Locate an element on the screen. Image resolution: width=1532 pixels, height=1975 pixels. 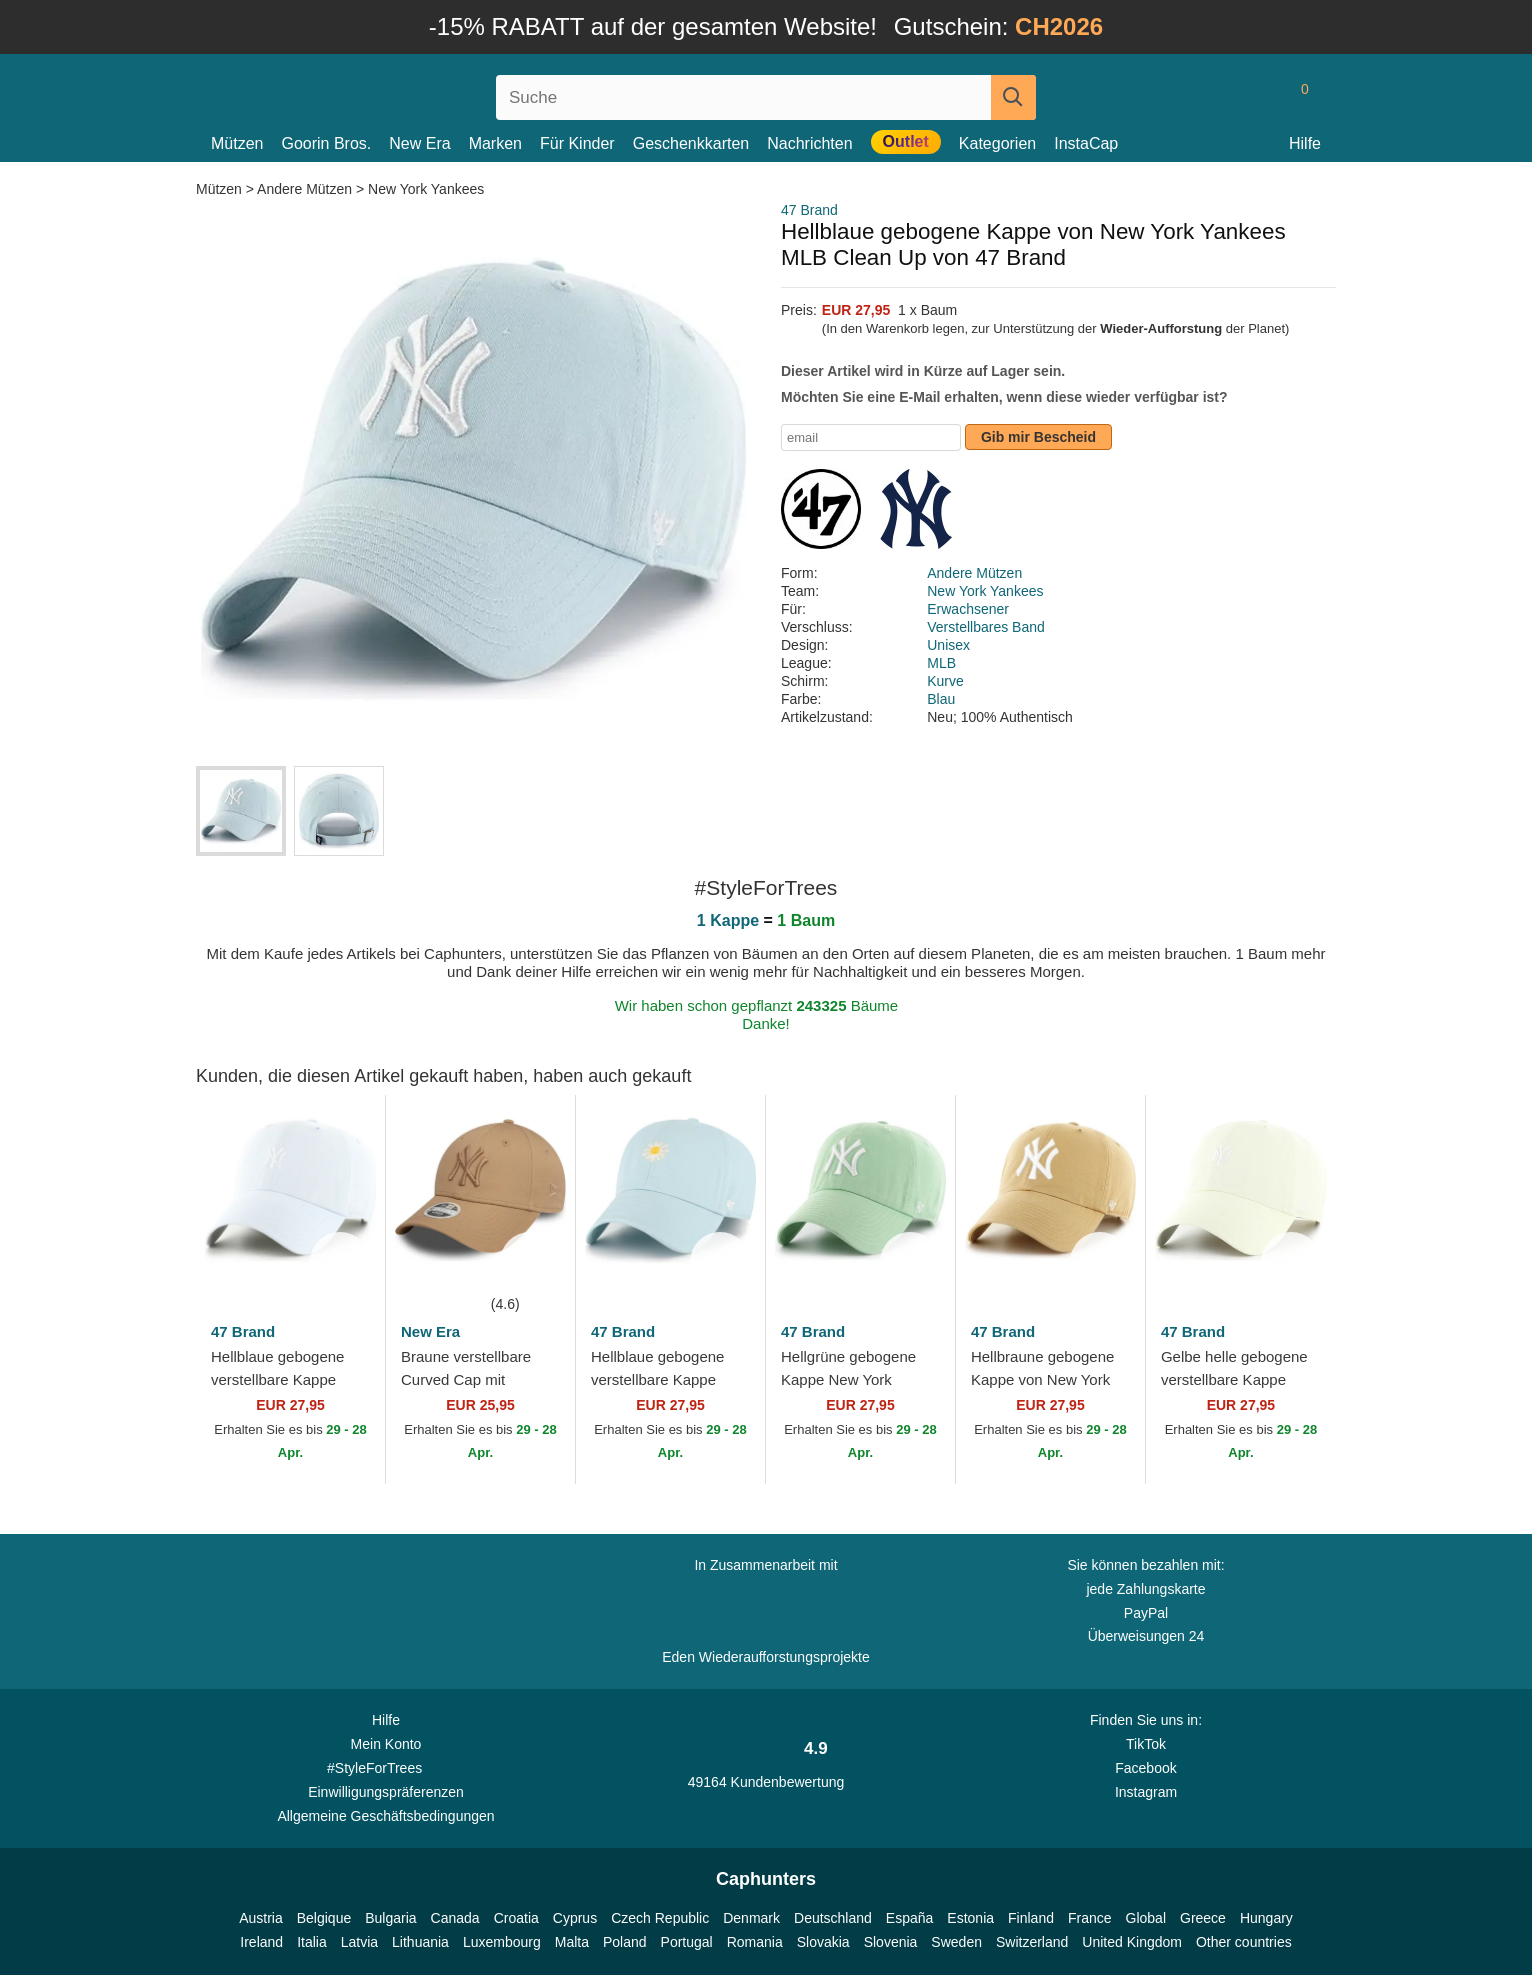
Erwachsener is located at coordinates (968, 609).